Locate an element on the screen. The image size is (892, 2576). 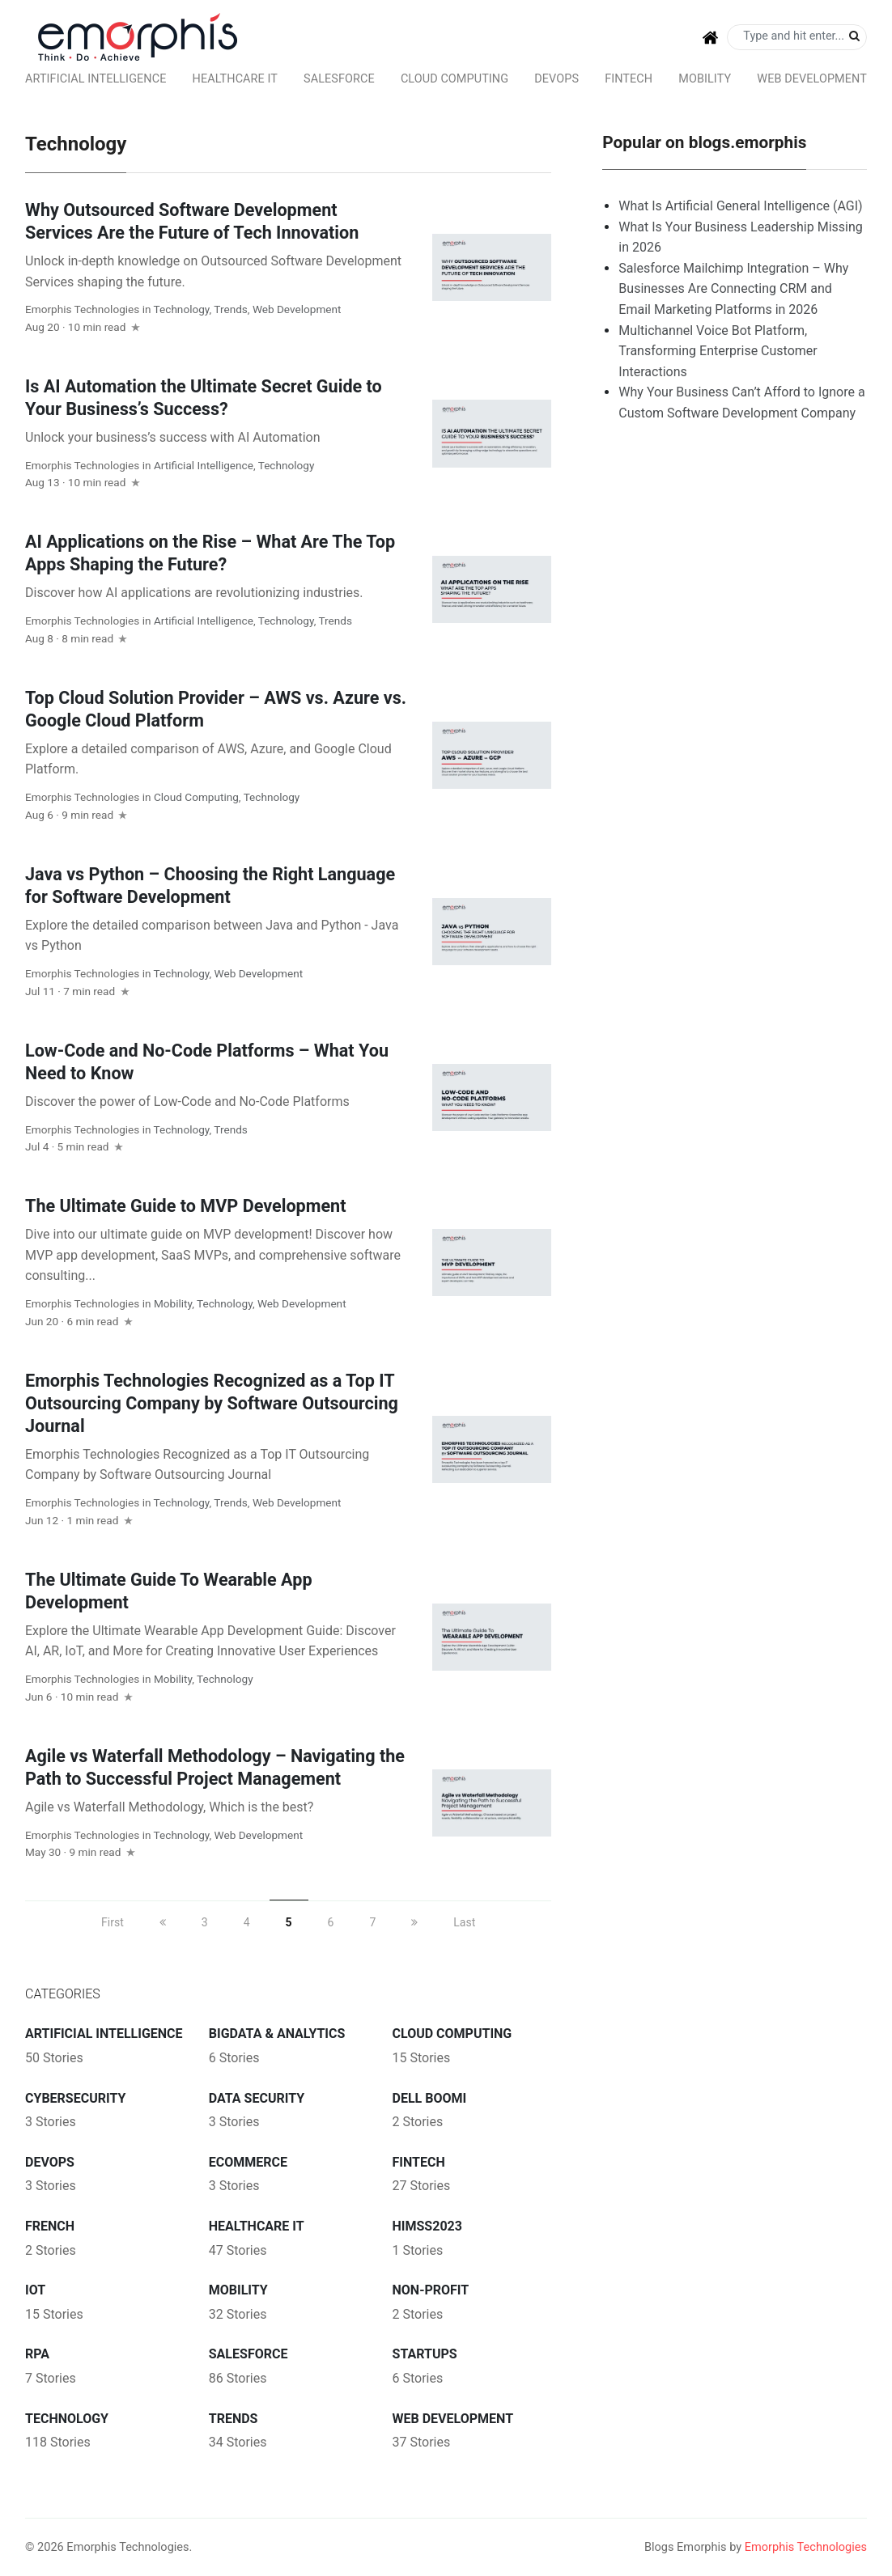
Dell Boomi is located at coordinates (430, 2098).